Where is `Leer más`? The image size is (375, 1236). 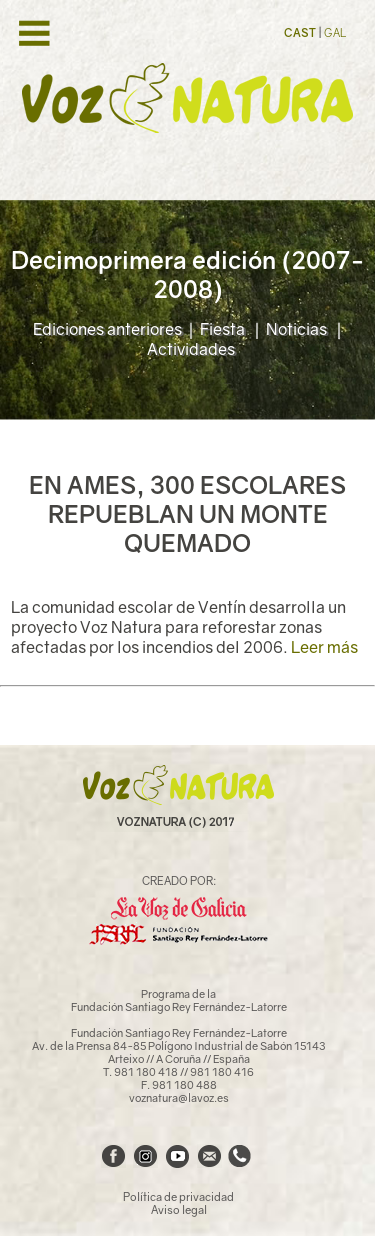 Leer más is located at coordinates (324, 647).